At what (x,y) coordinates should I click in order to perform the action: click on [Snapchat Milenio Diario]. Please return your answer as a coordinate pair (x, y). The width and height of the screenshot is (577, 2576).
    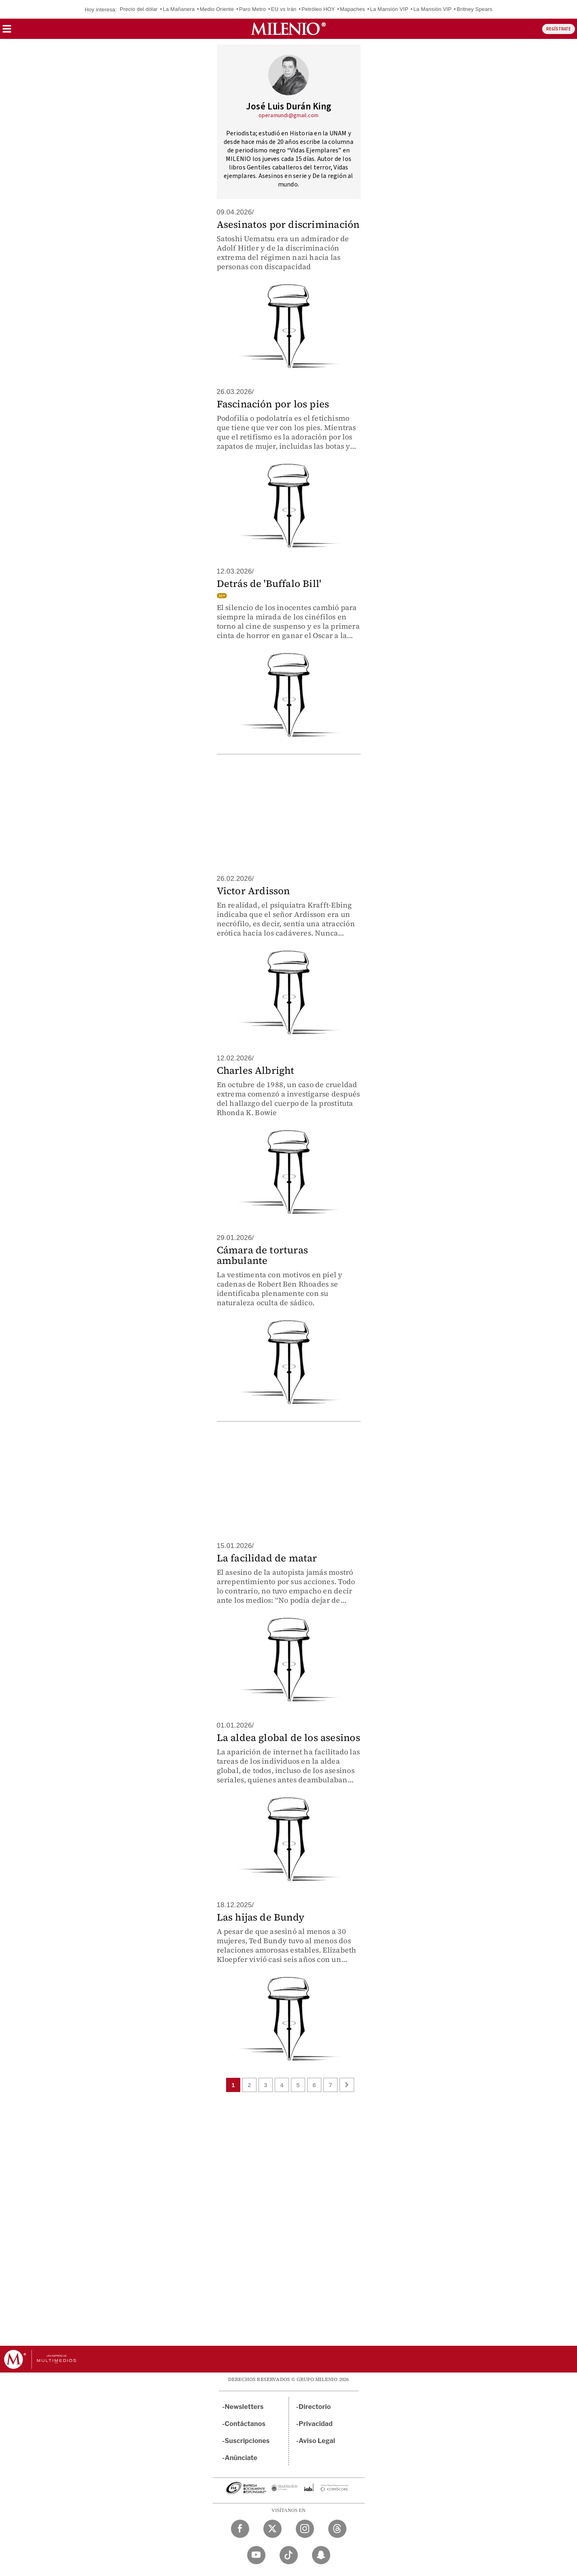
    Looking at the image, I should click on (321, 2555).